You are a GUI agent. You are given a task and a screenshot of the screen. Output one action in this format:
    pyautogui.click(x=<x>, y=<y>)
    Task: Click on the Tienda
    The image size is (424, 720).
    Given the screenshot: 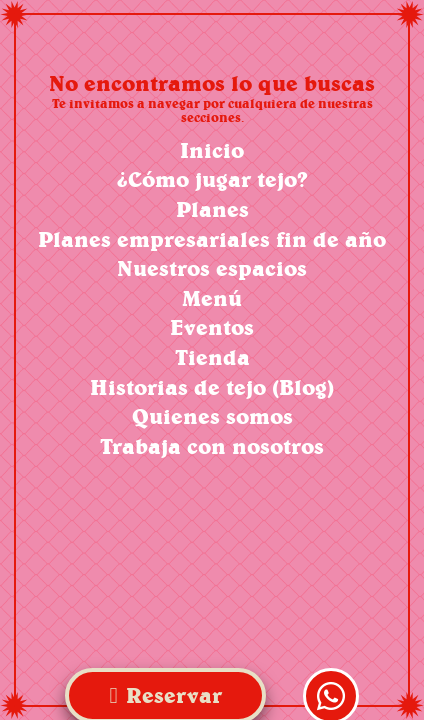 What is the action you would take?
    pyautogui.click(x=212, y=357)
    